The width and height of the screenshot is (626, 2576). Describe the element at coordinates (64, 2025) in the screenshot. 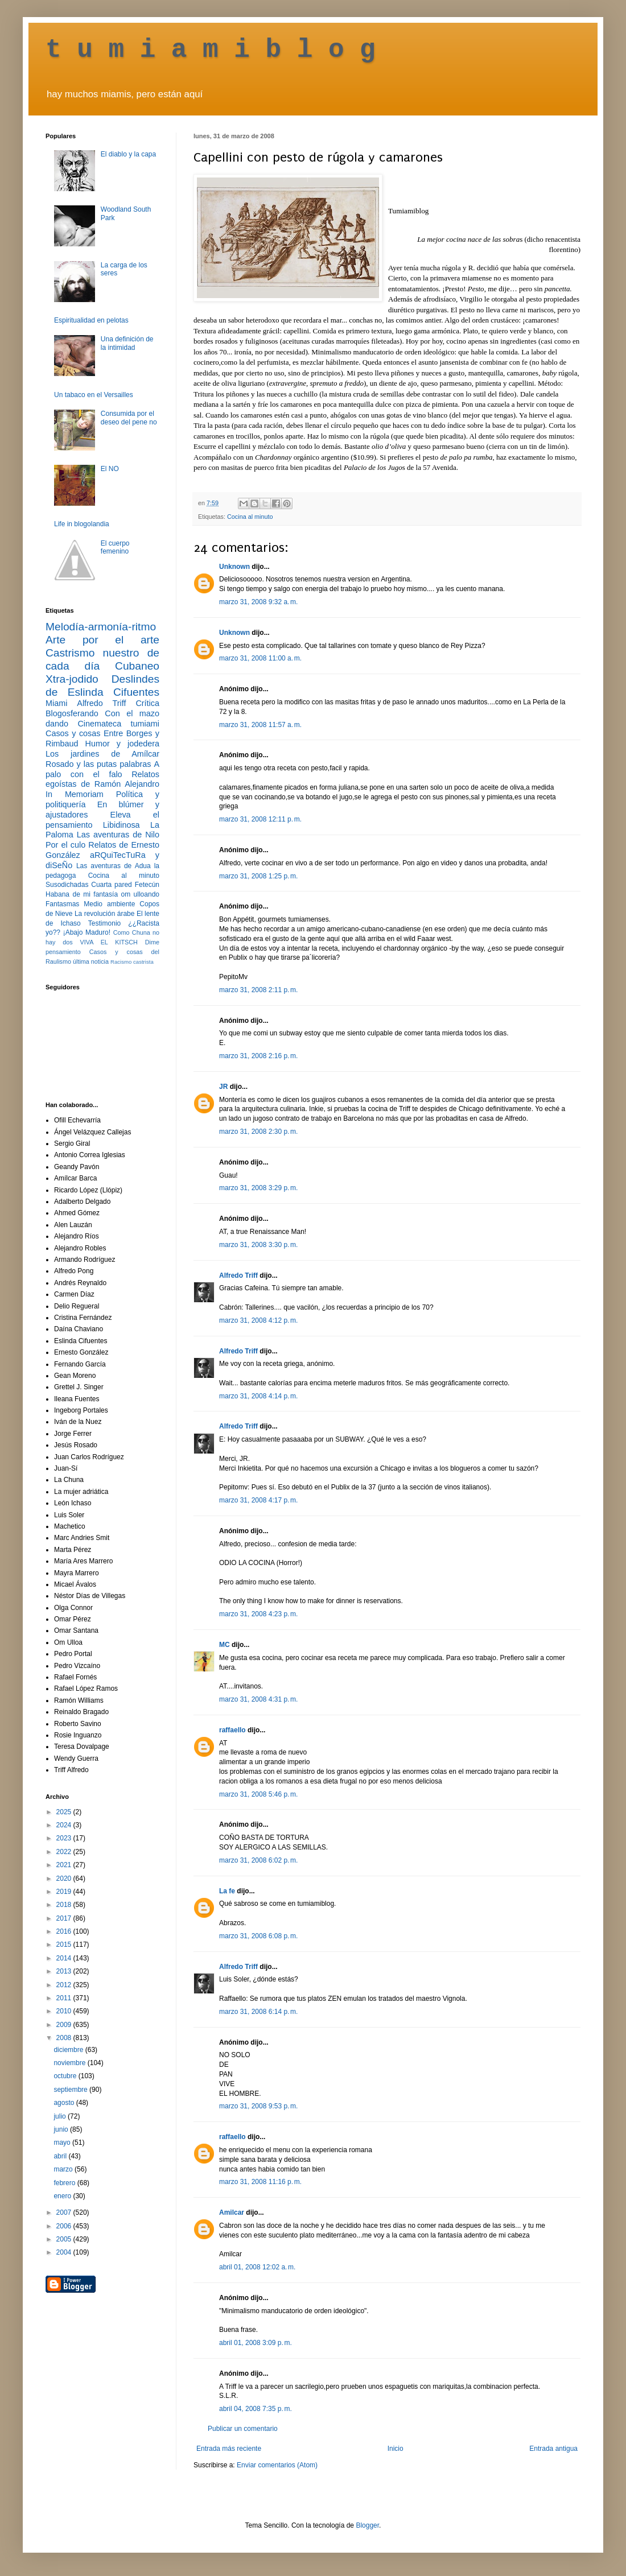

I see `2009` at that location.